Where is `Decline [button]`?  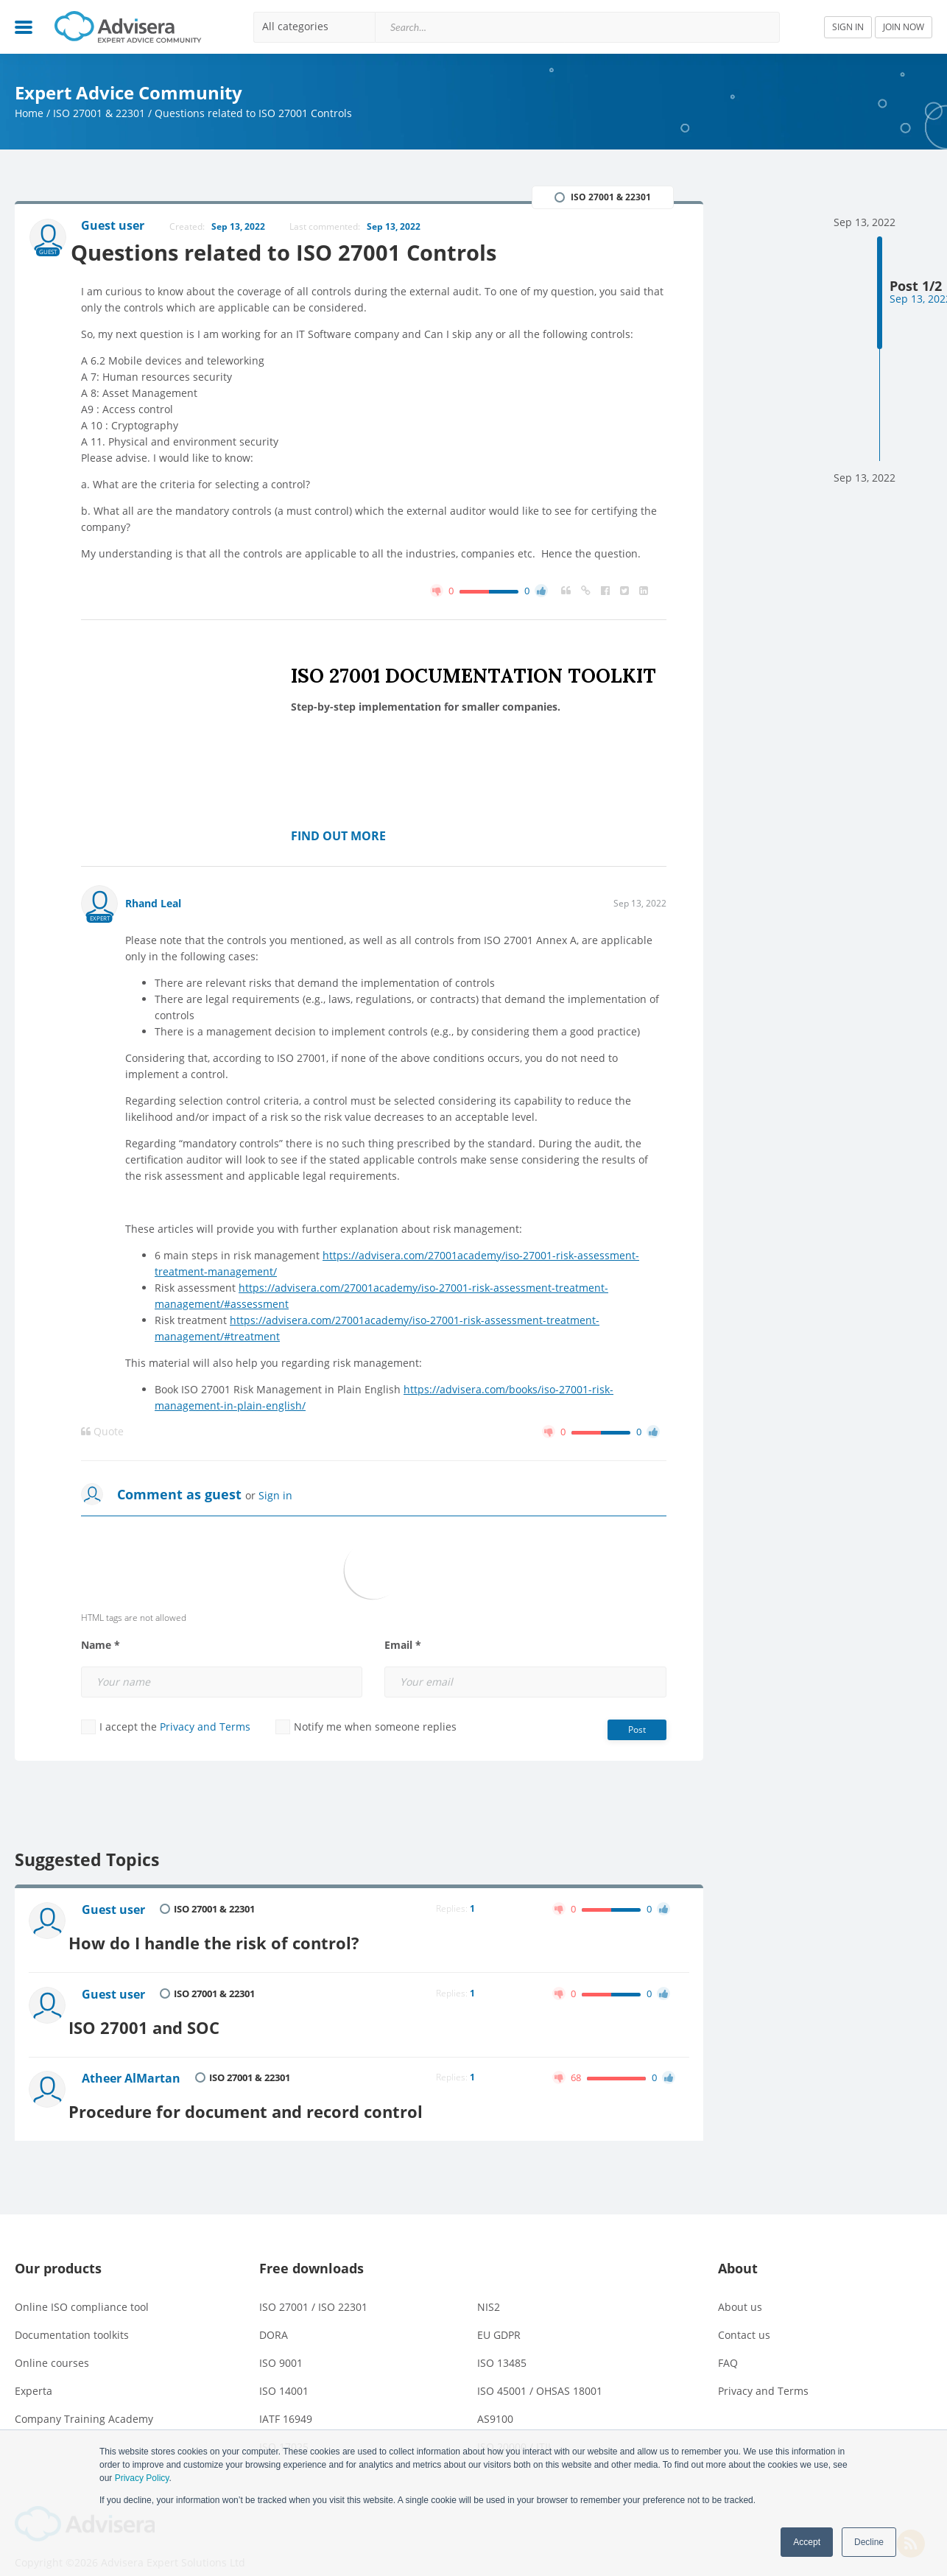
Decline [button] is located at coordinates (869, 2542).